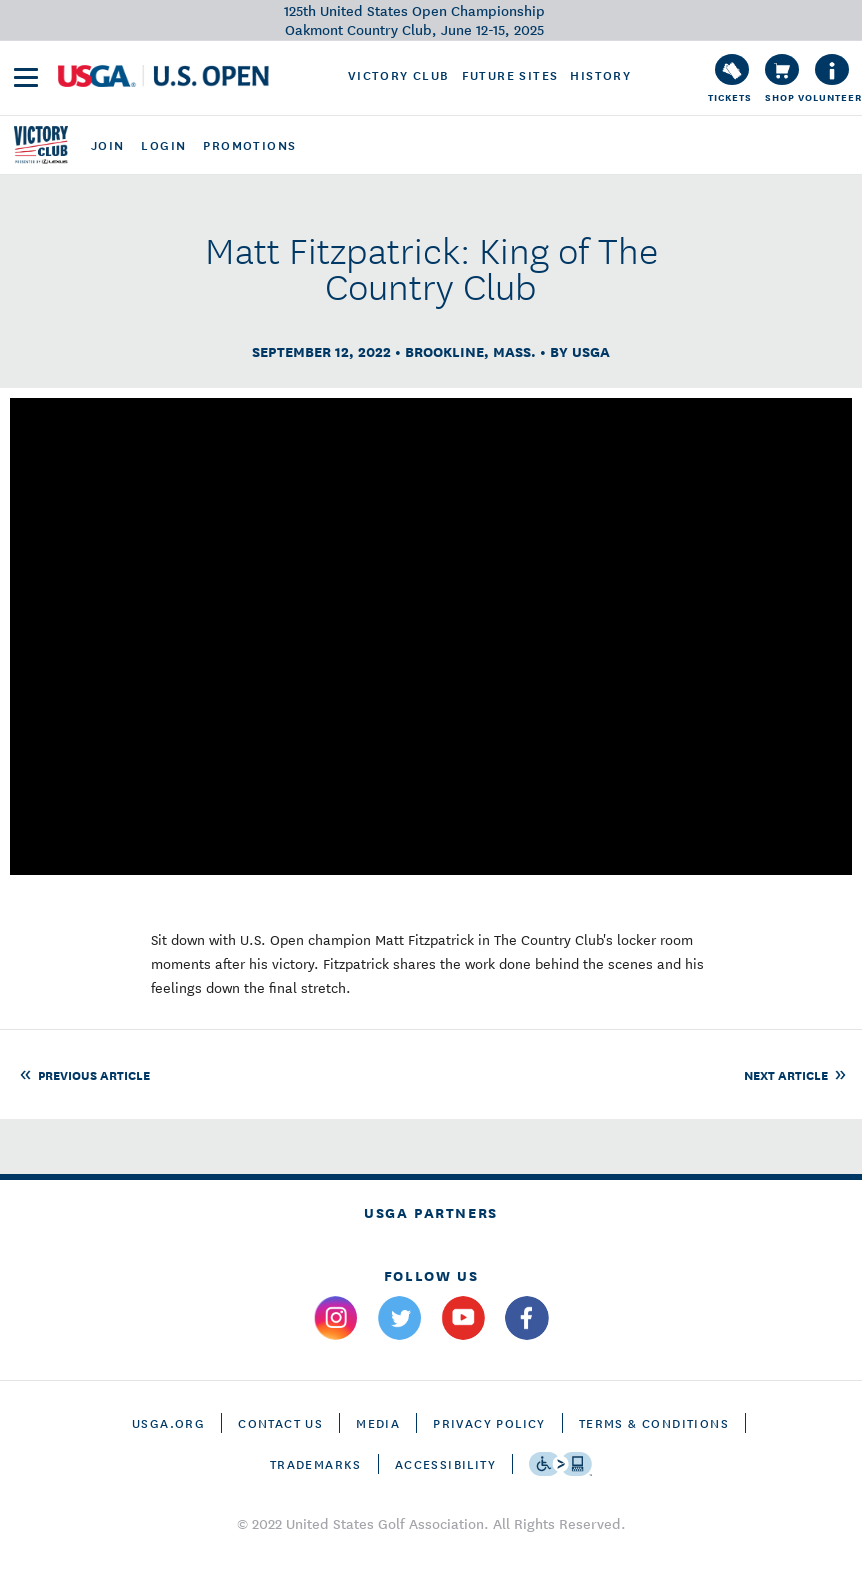  Describe the element at coordinates (445, 1463) in the screenshot. I see `Accessibility` at that location.